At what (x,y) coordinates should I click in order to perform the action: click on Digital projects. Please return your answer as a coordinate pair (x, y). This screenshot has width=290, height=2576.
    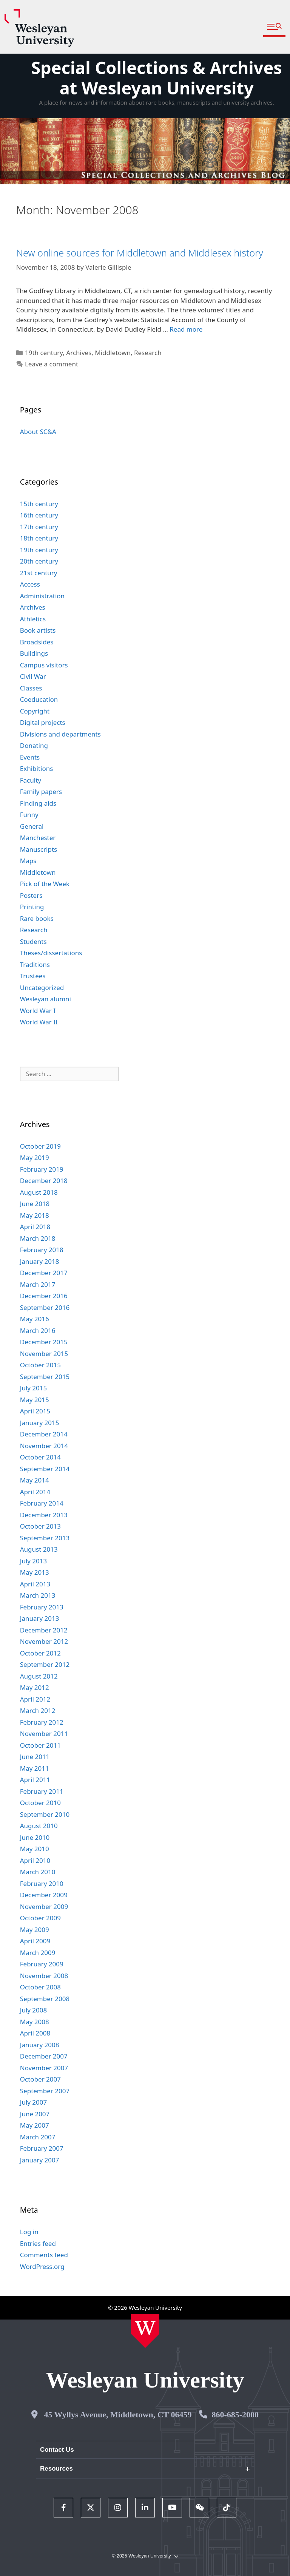
    Looking at the image, I should click on (42, 722).